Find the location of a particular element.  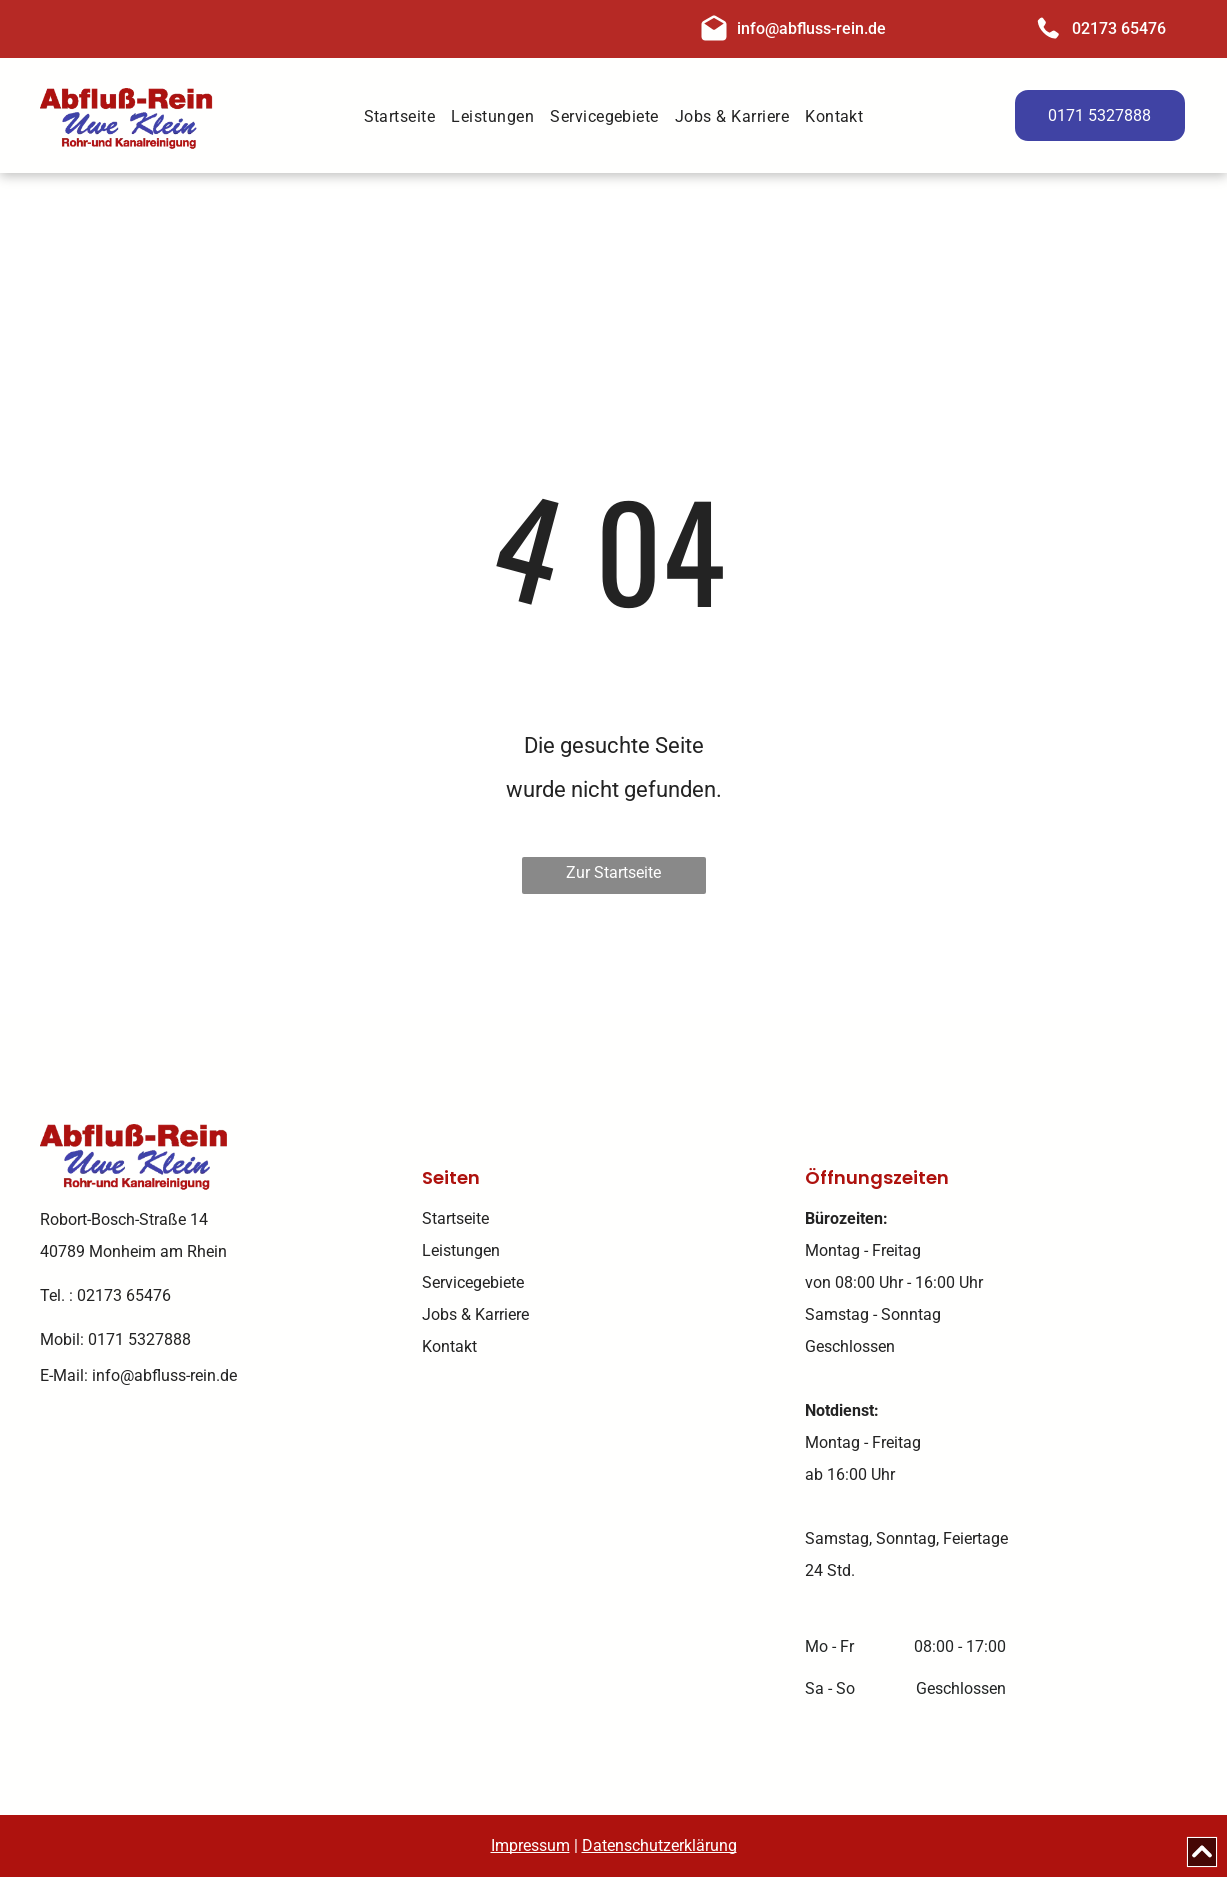

Leistungen is located at coordinates (461, 1250).